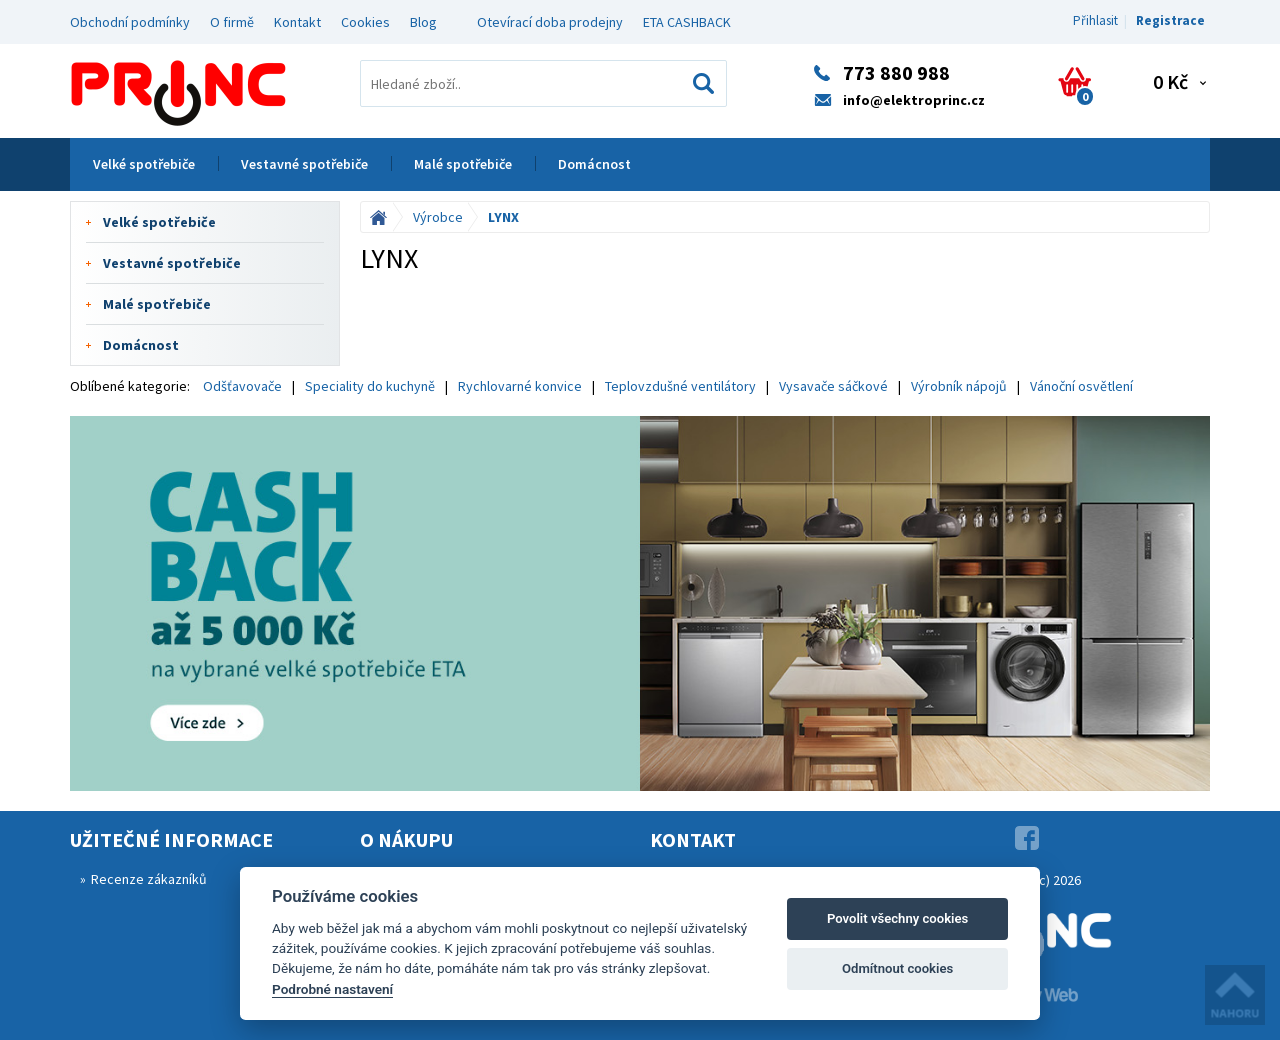 The image size is (1280, 1040). I want to click on Vánoční osvětlení, so click(1081, 386).